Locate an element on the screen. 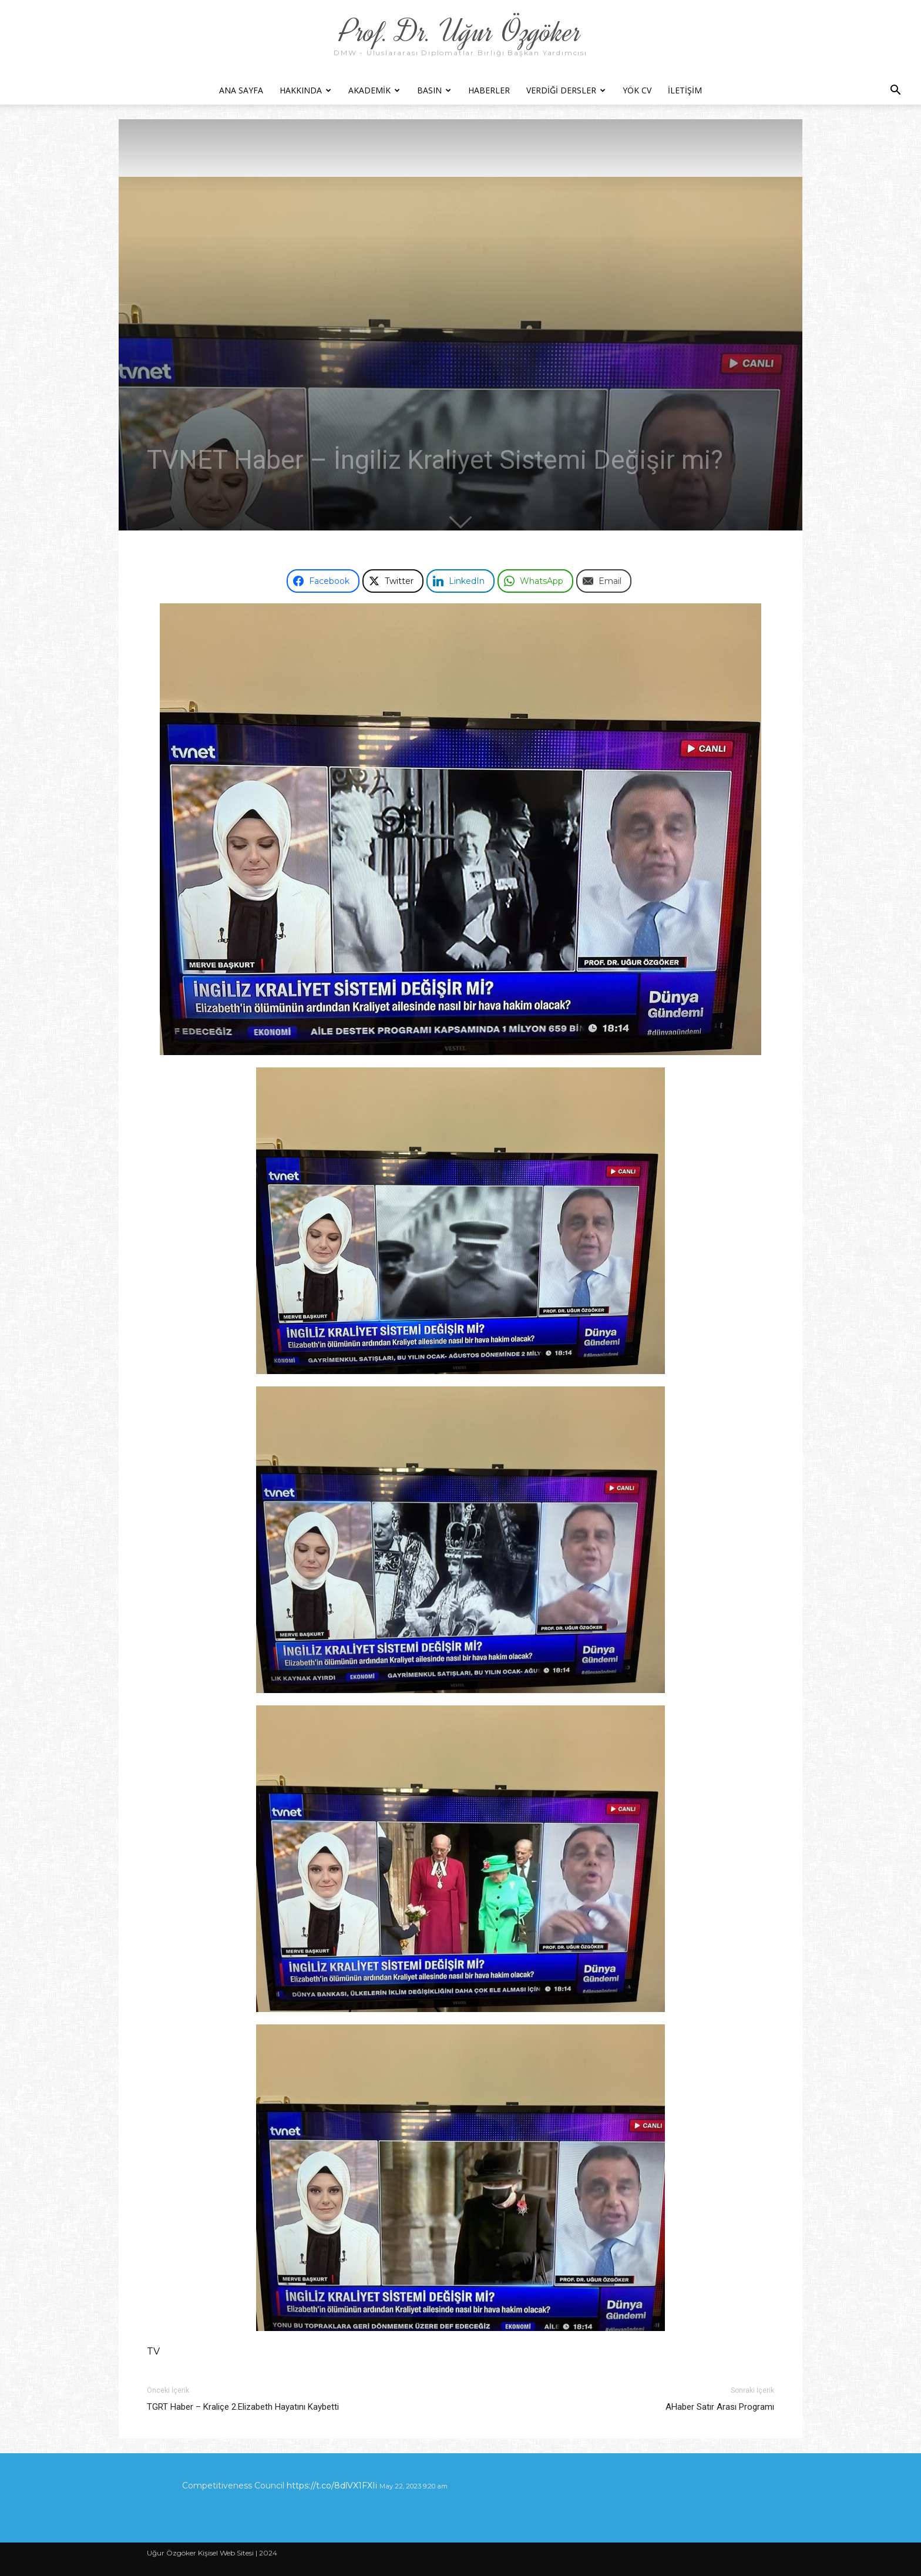 The height and width of the screenshot is (2576, 921). Akademik is located at coordinates (374, 90).